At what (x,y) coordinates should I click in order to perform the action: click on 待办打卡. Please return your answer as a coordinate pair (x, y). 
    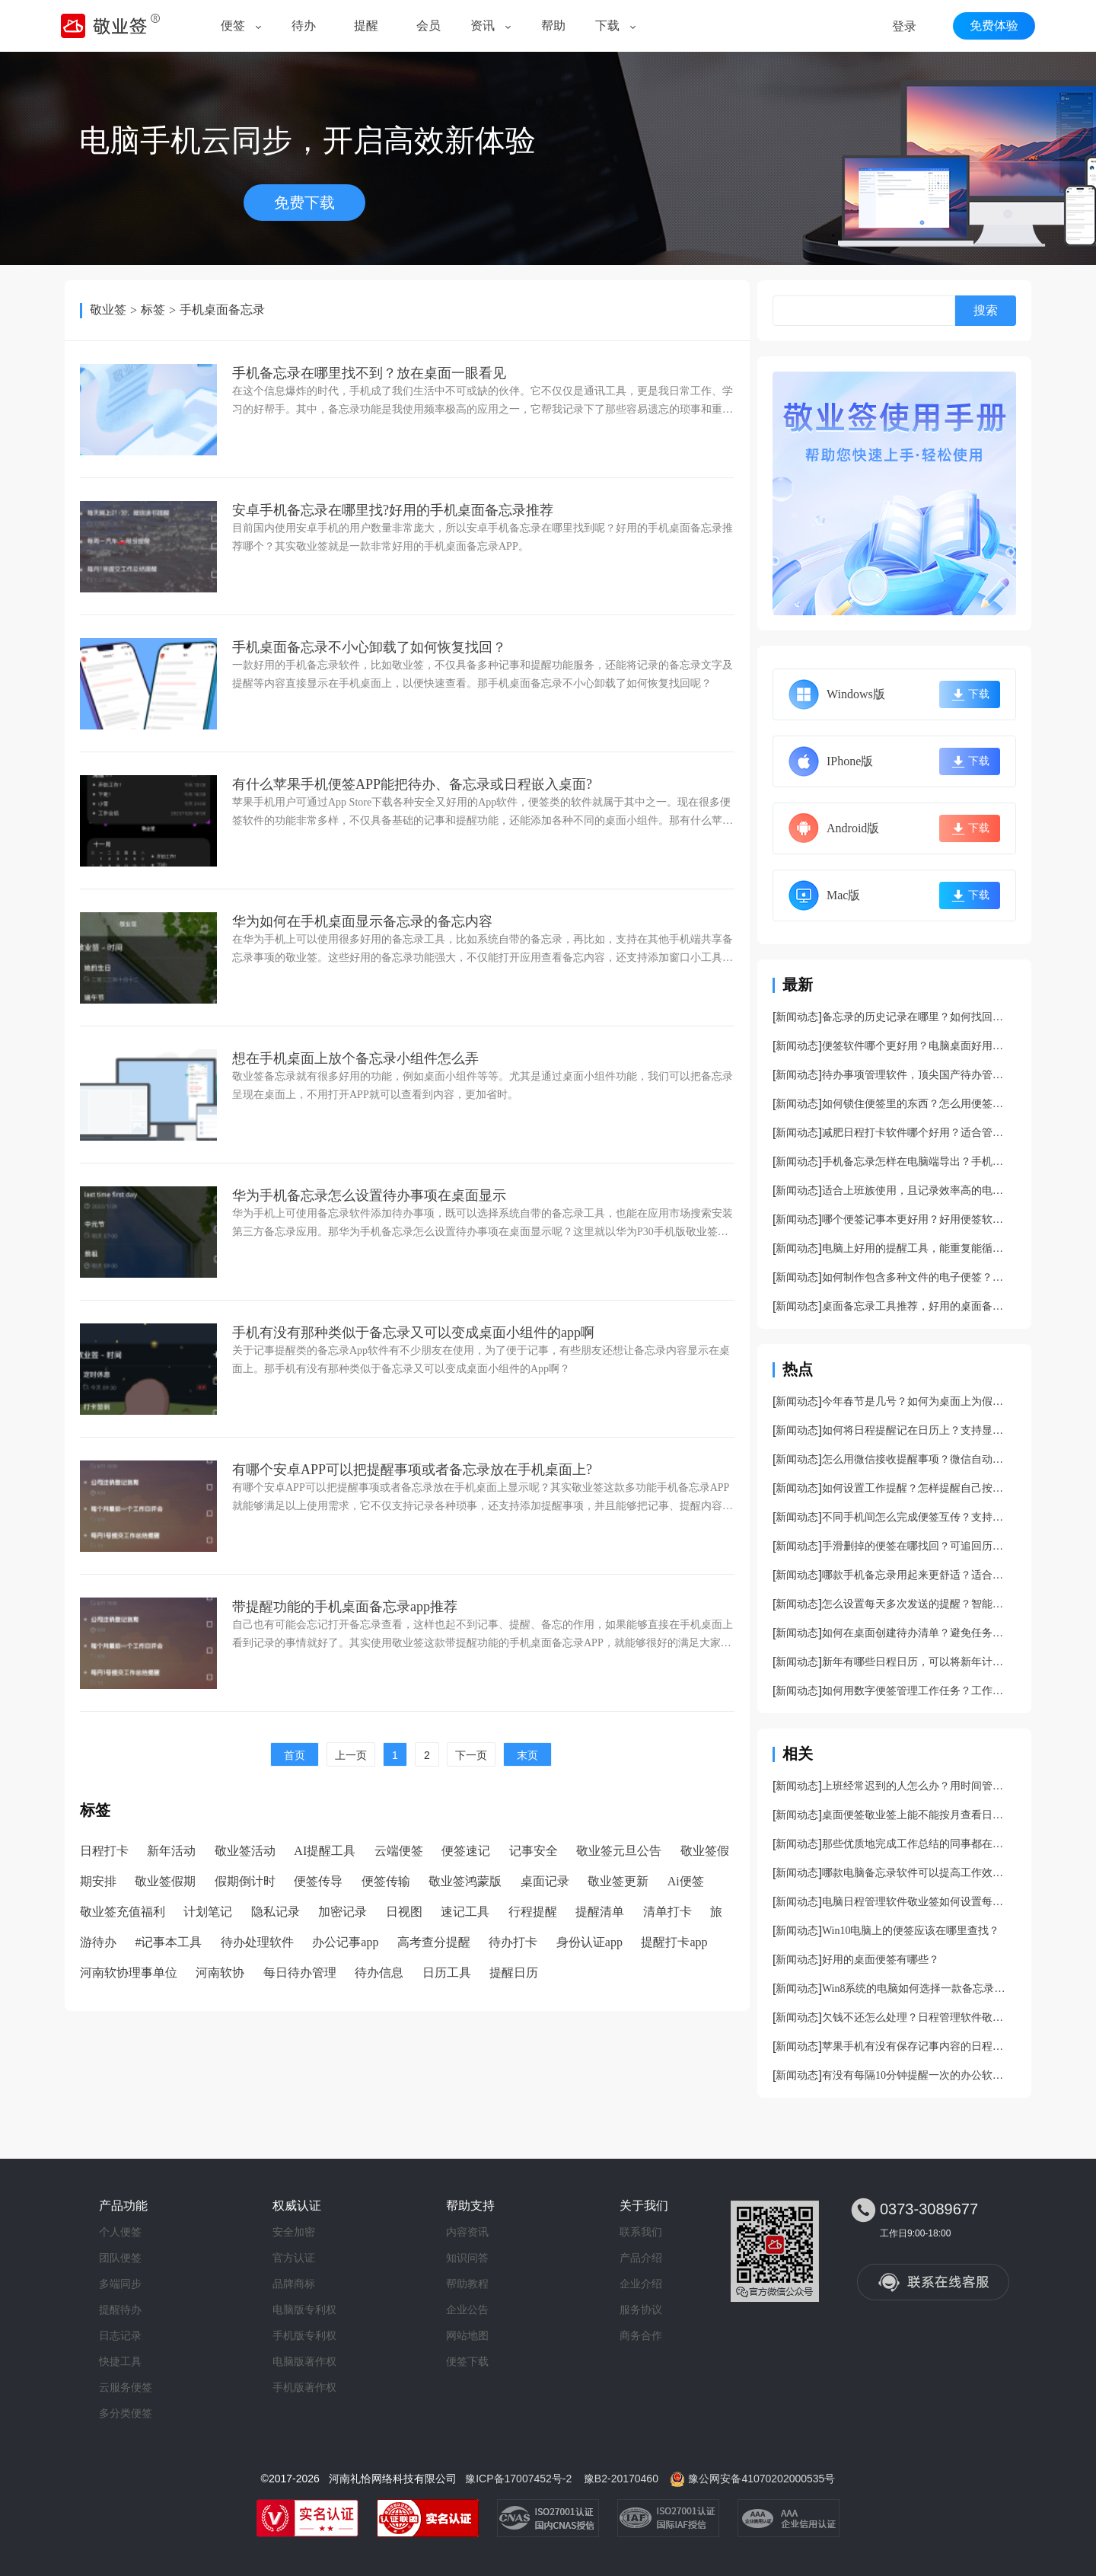
    Looking at the image, I should click on (513, 1942).